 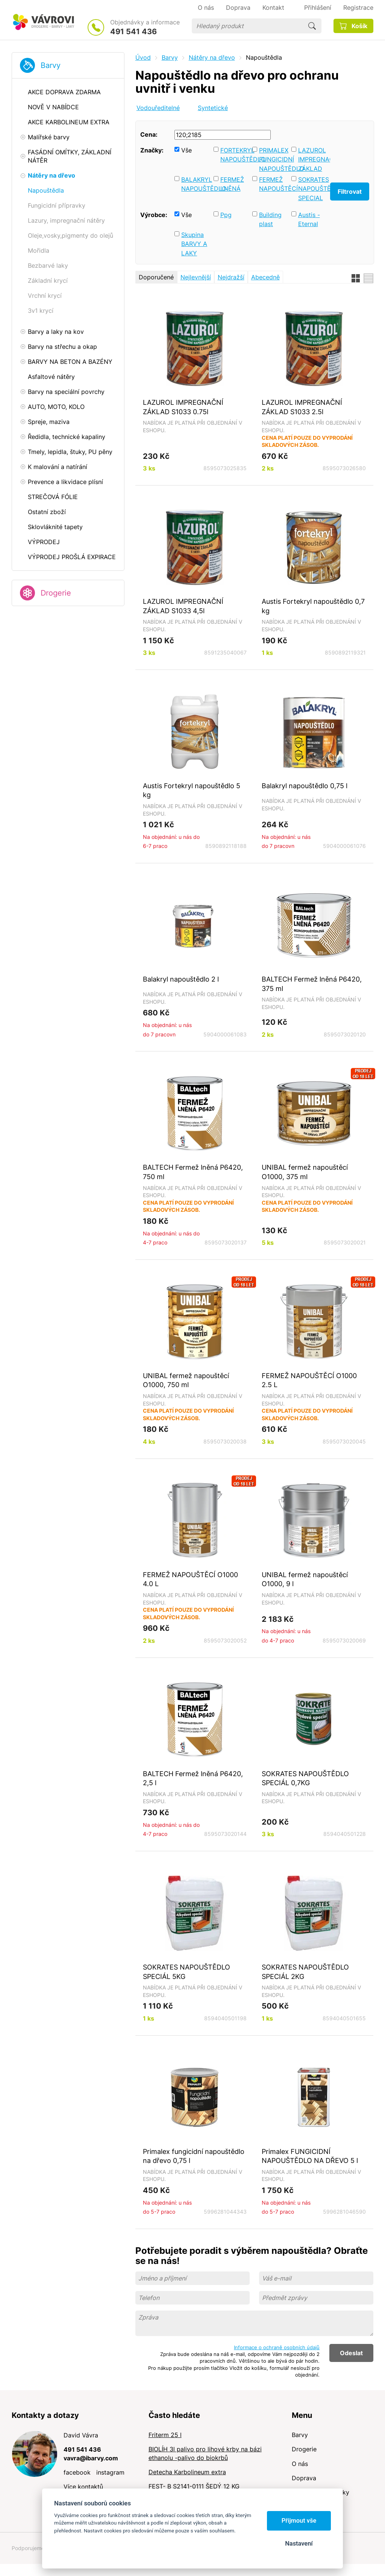 What do you see at coordinates (194, 2486) in the screenshot?
I see `FEST- B S2141-0111 ŠEDÝ 12 KG` at bounding box center [194, 2486].